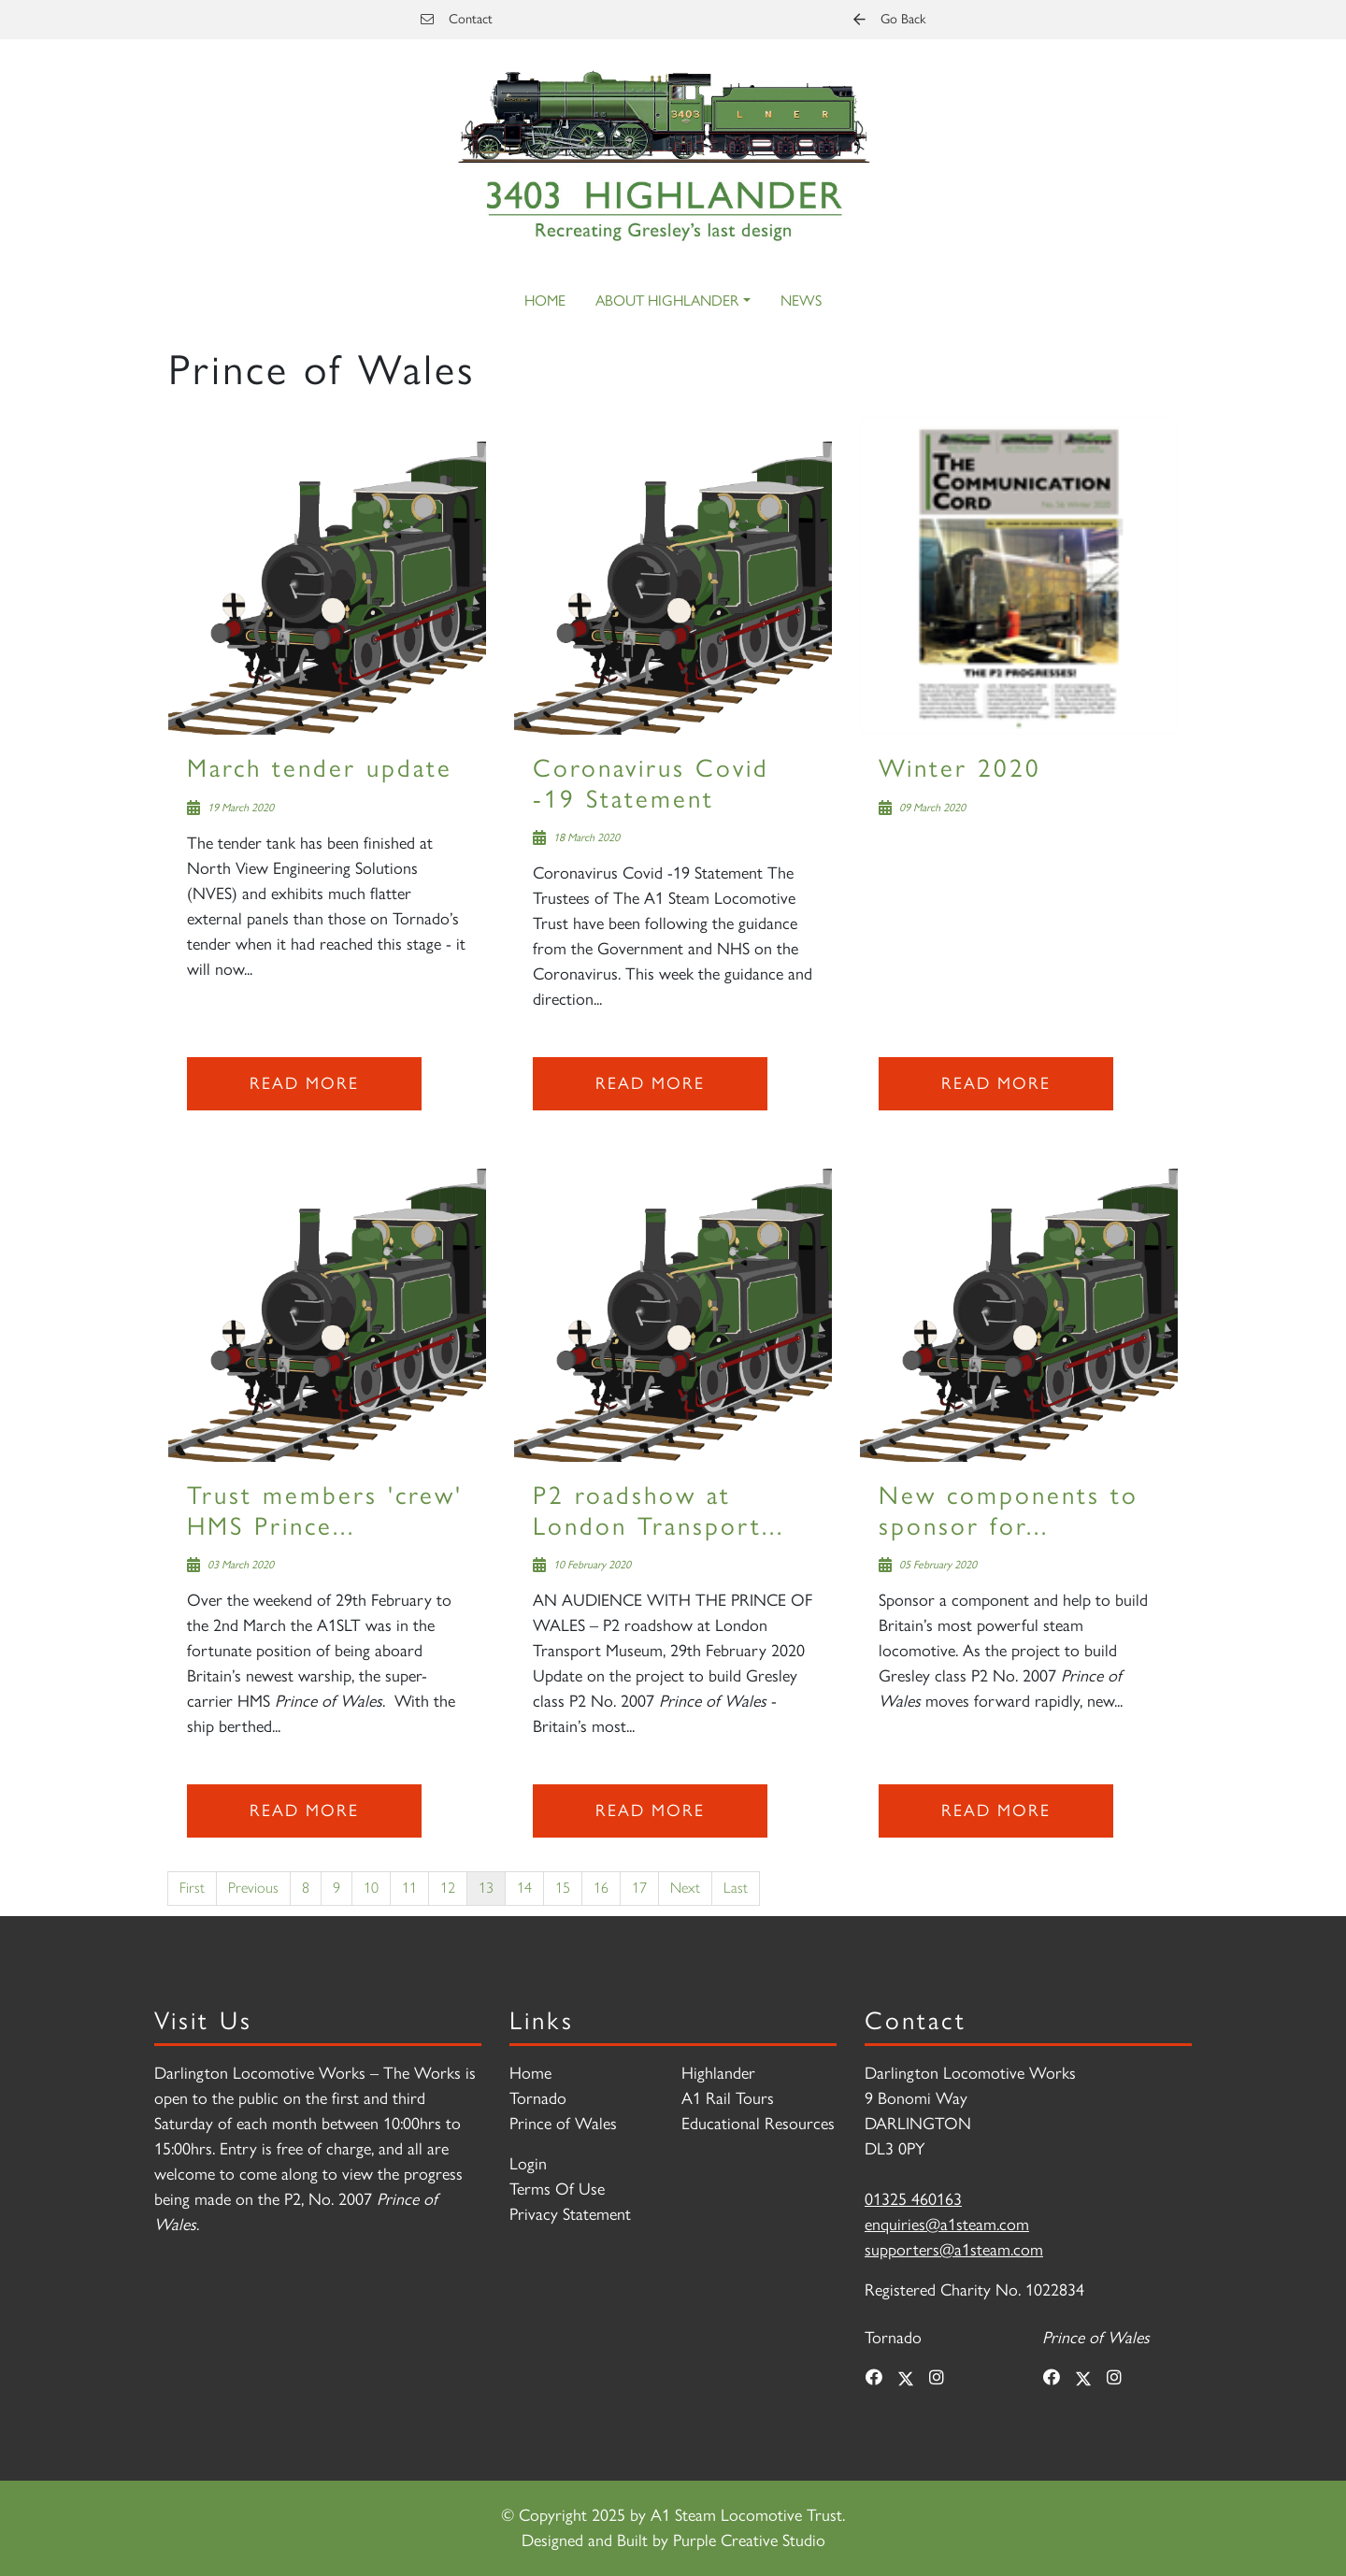 The height and width of the screenshot is (2576, 1346). Describe the element at coordinates (409, 1887) in the screenshot. I see `11 [Page 11]` at that location.